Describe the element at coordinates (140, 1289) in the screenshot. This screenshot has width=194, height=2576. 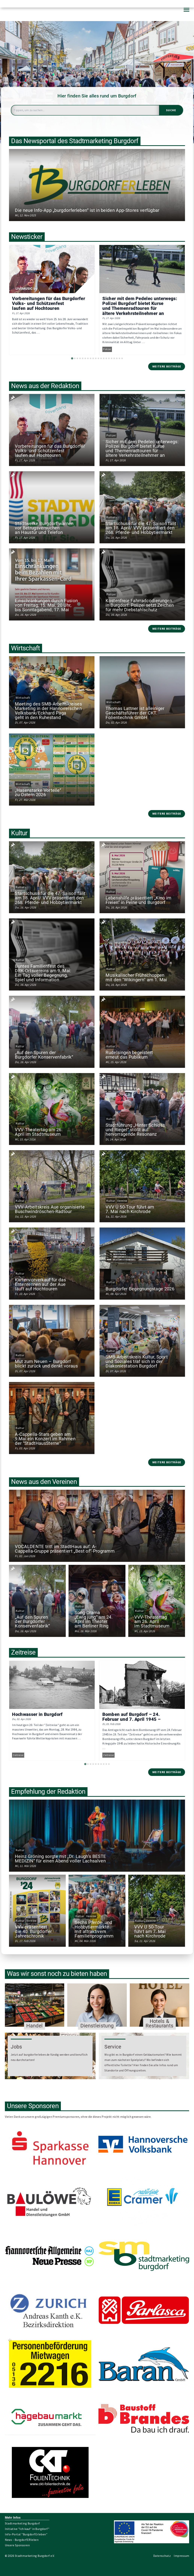
I see `Burgdorfer Begegnungstage 2026` at that location.